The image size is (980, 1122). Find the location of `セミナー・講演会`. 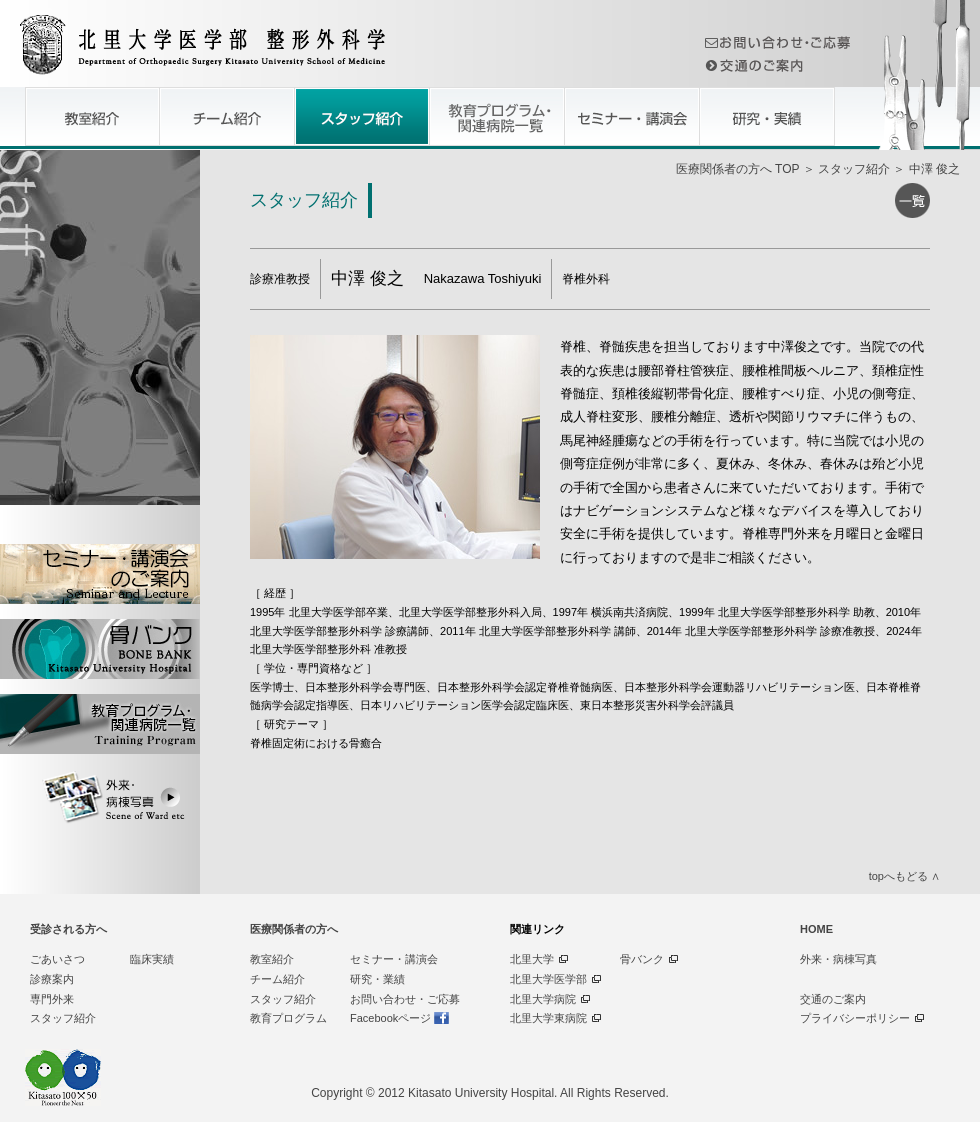

セミナー・講演会 is located at coordinates (394, 959).